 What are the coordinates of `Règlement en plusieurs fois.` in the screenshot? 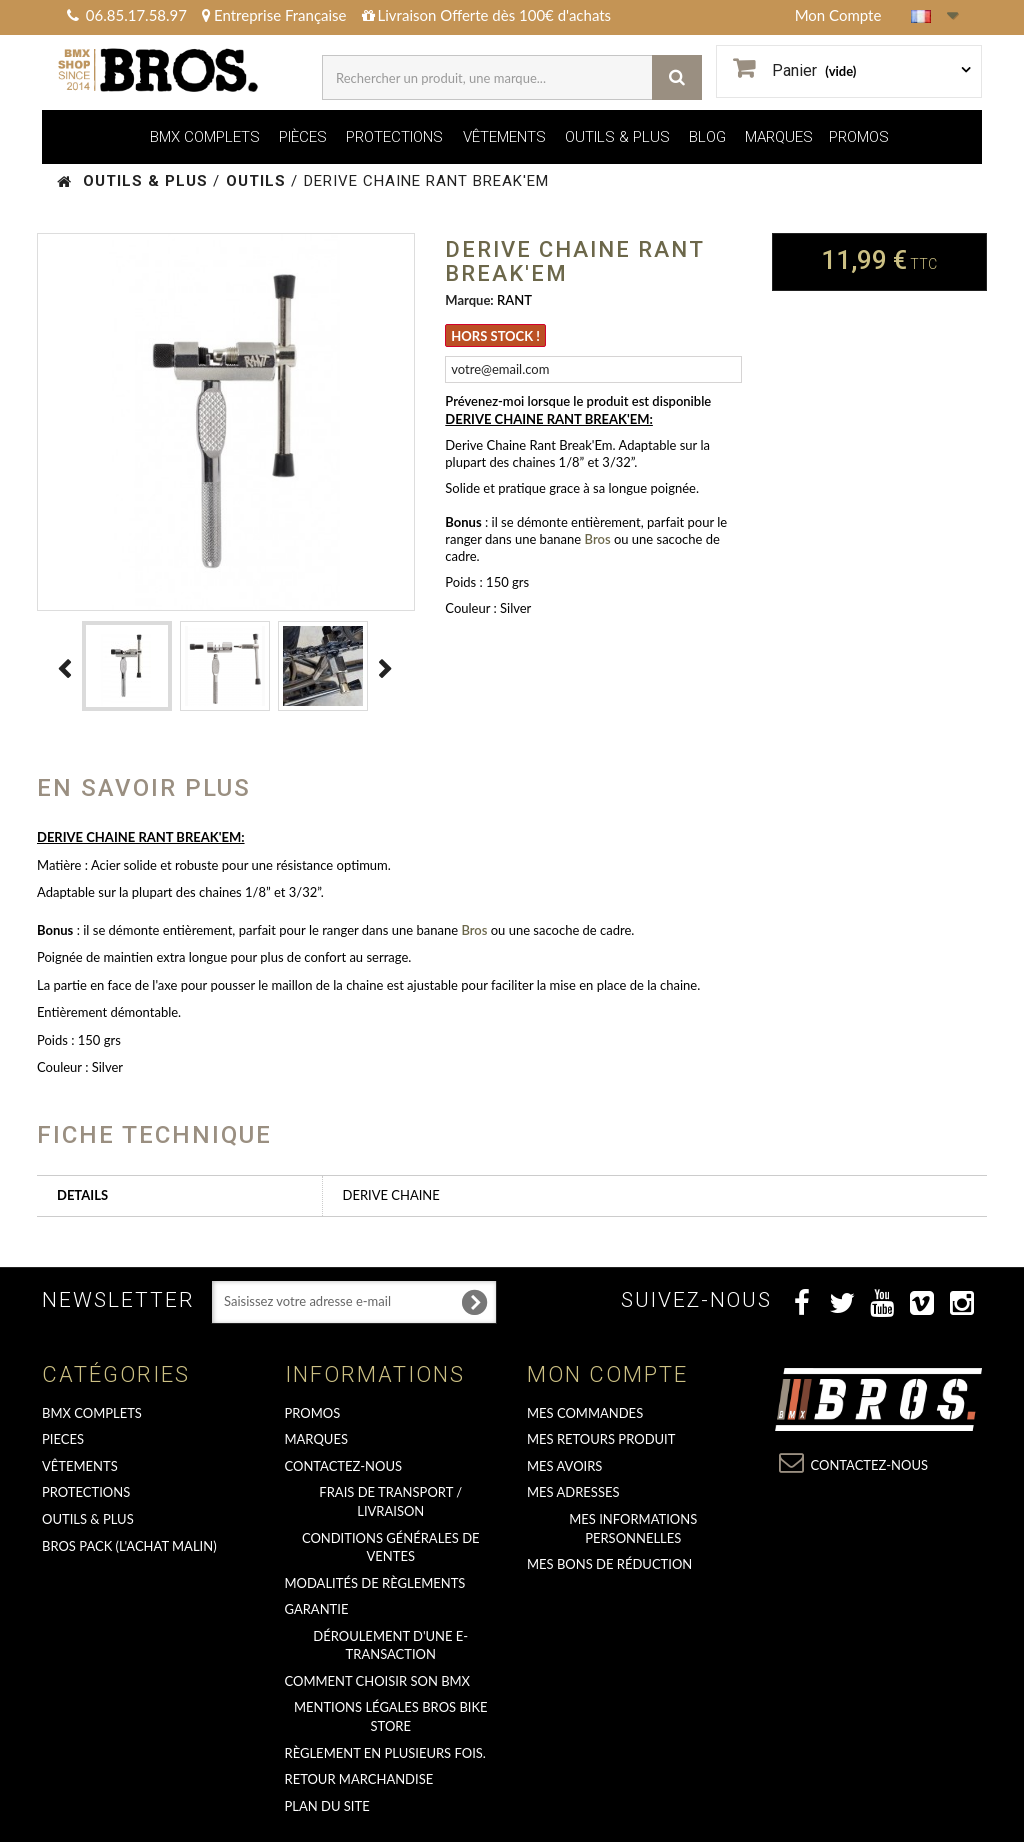 It's located at (385, 1753).